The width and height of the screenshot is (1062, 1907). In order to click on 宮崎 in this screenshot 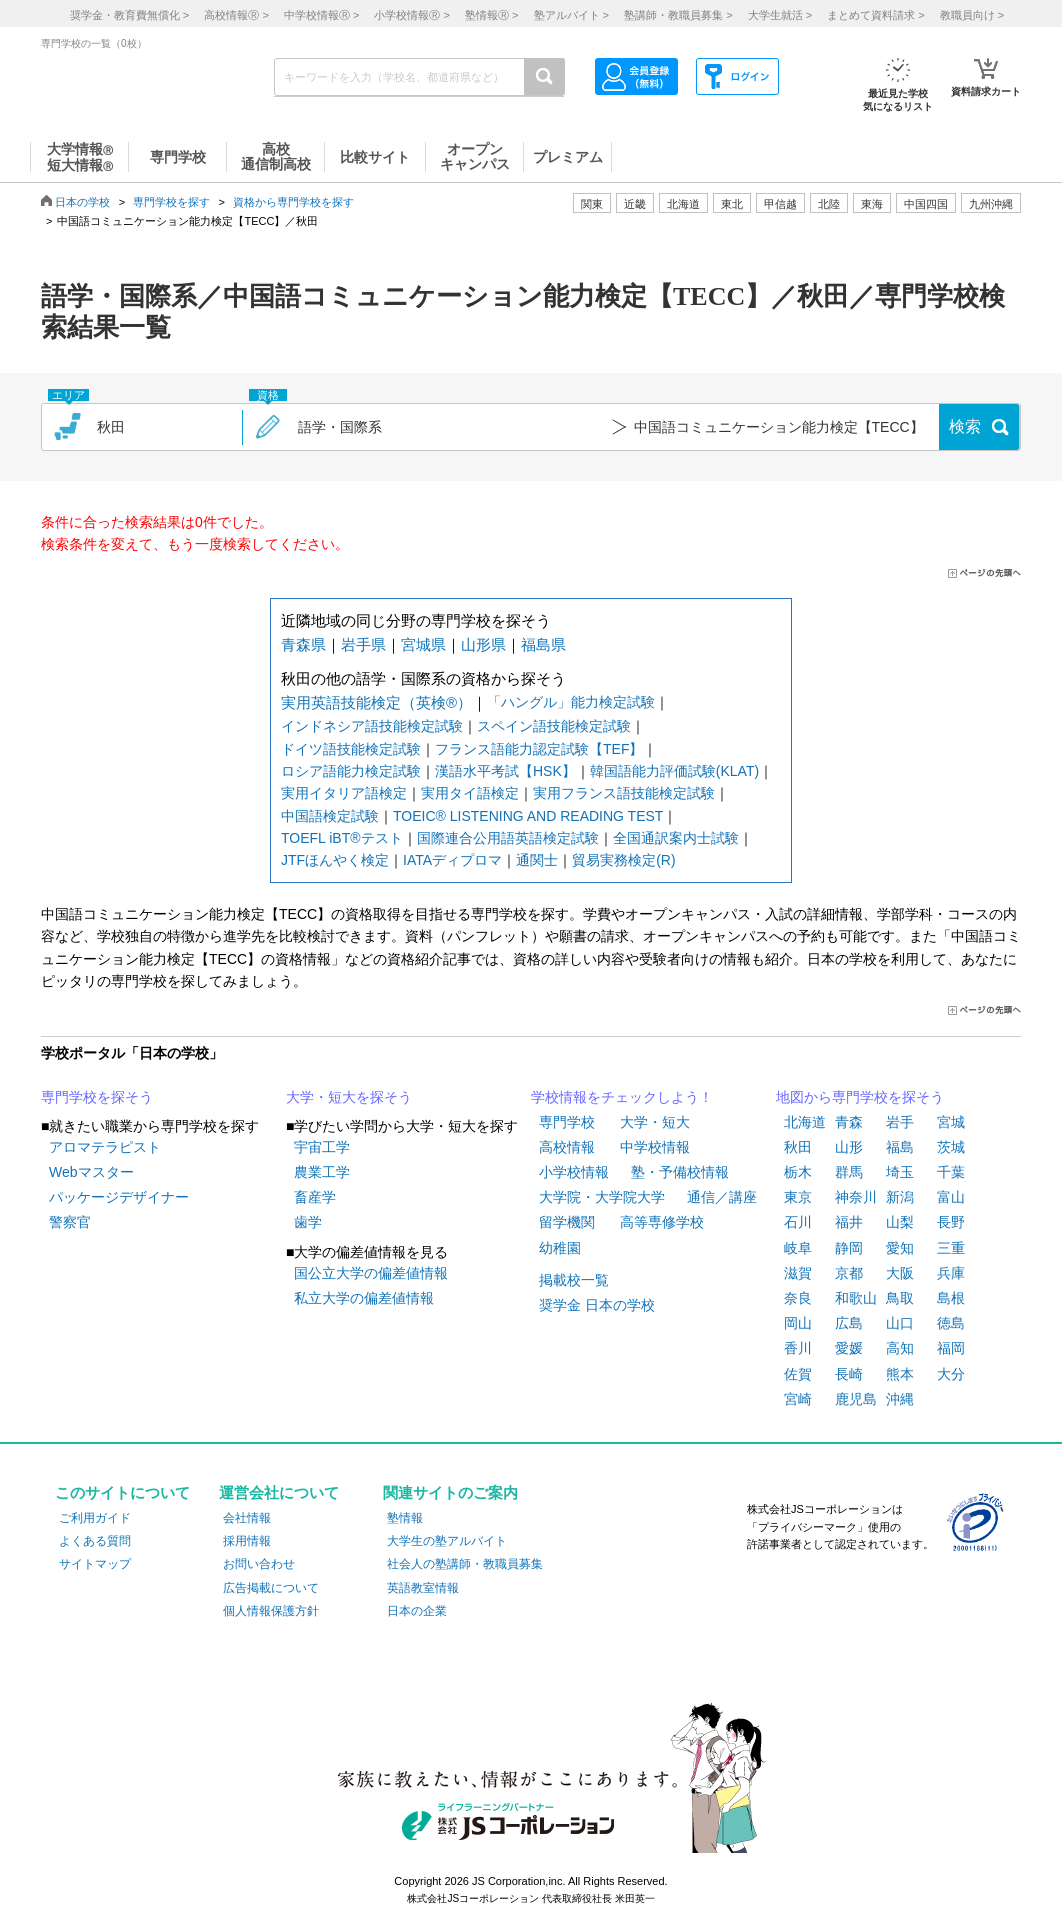, I will do `click(798, 1399)`.